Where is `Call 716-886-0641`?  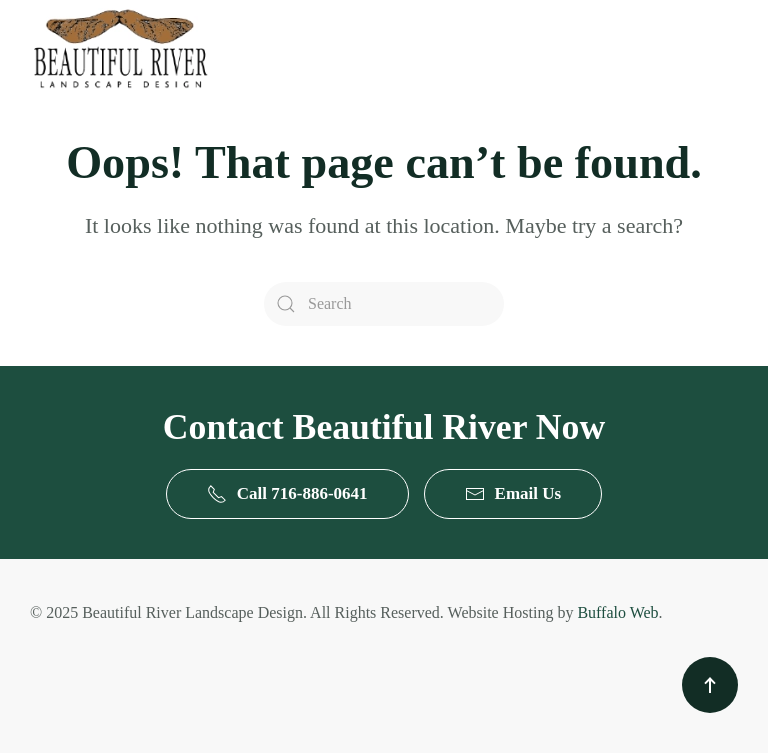 Call 716-886-0641 is located at coordinates (287, 494).